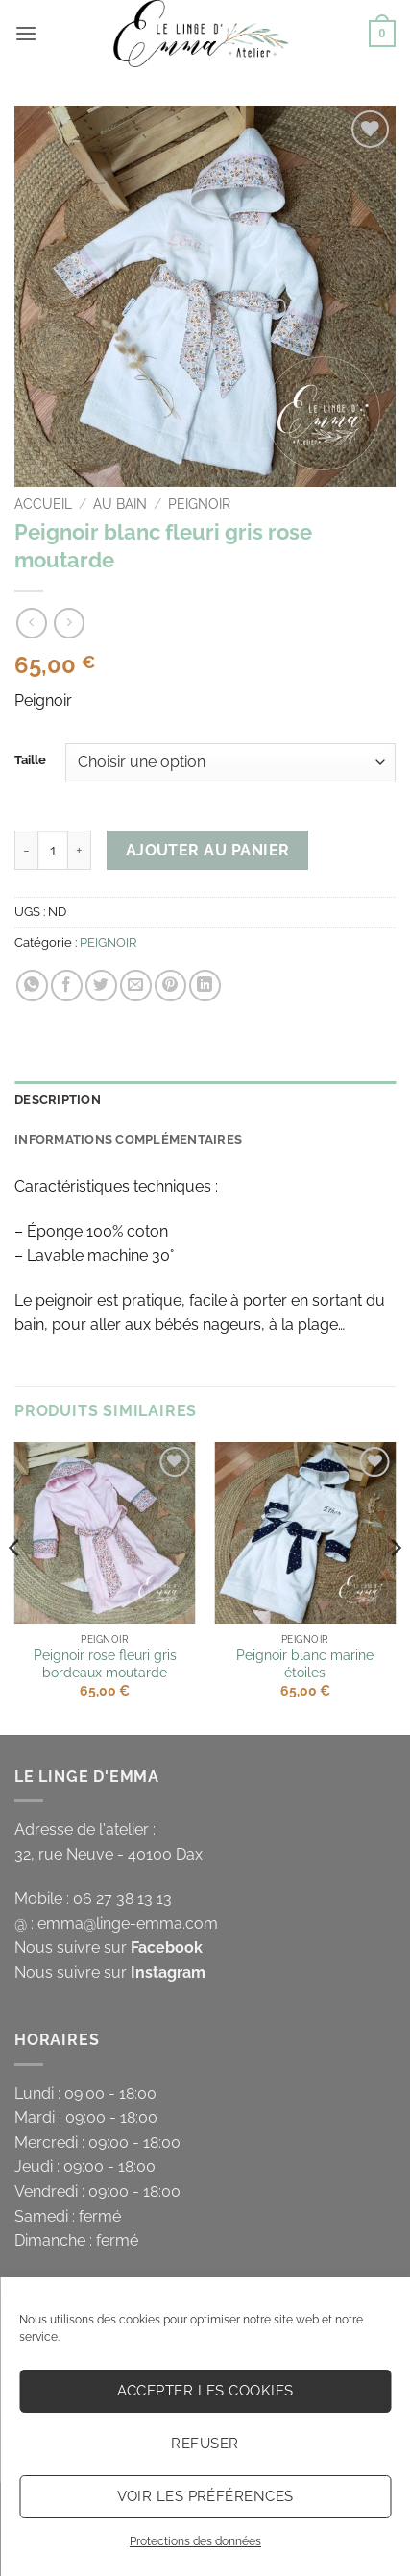 This screenshot has width=410, height=2576. Describe the element at coordinates (199, 504) in the screenshot. I see `PEIGNOIR` at that location.